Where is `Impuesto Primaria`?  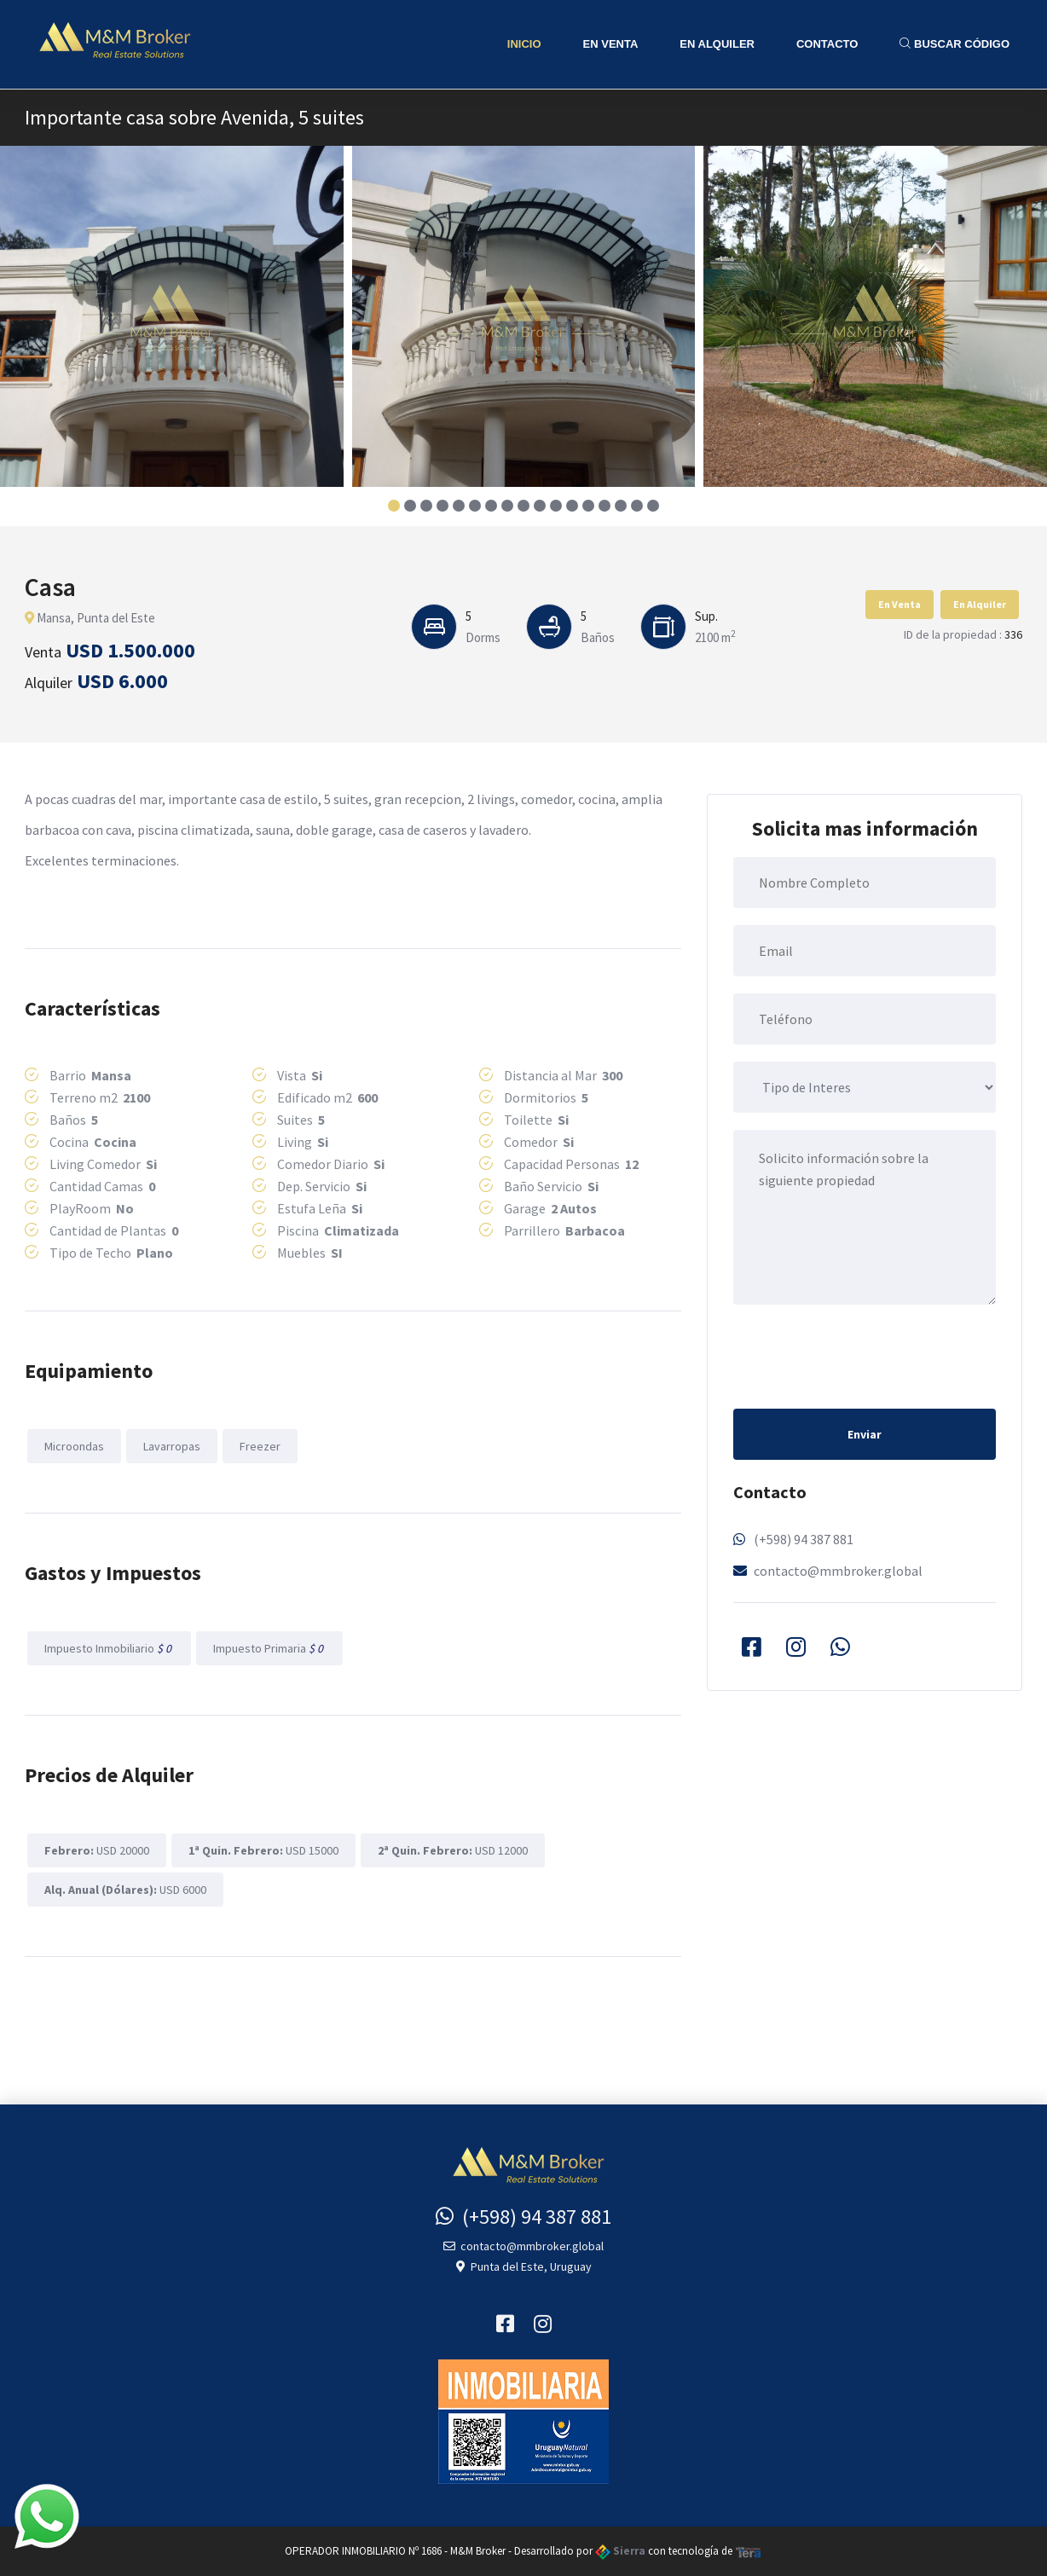
Impuesto Primaria is located at coordinates (269, 1648).